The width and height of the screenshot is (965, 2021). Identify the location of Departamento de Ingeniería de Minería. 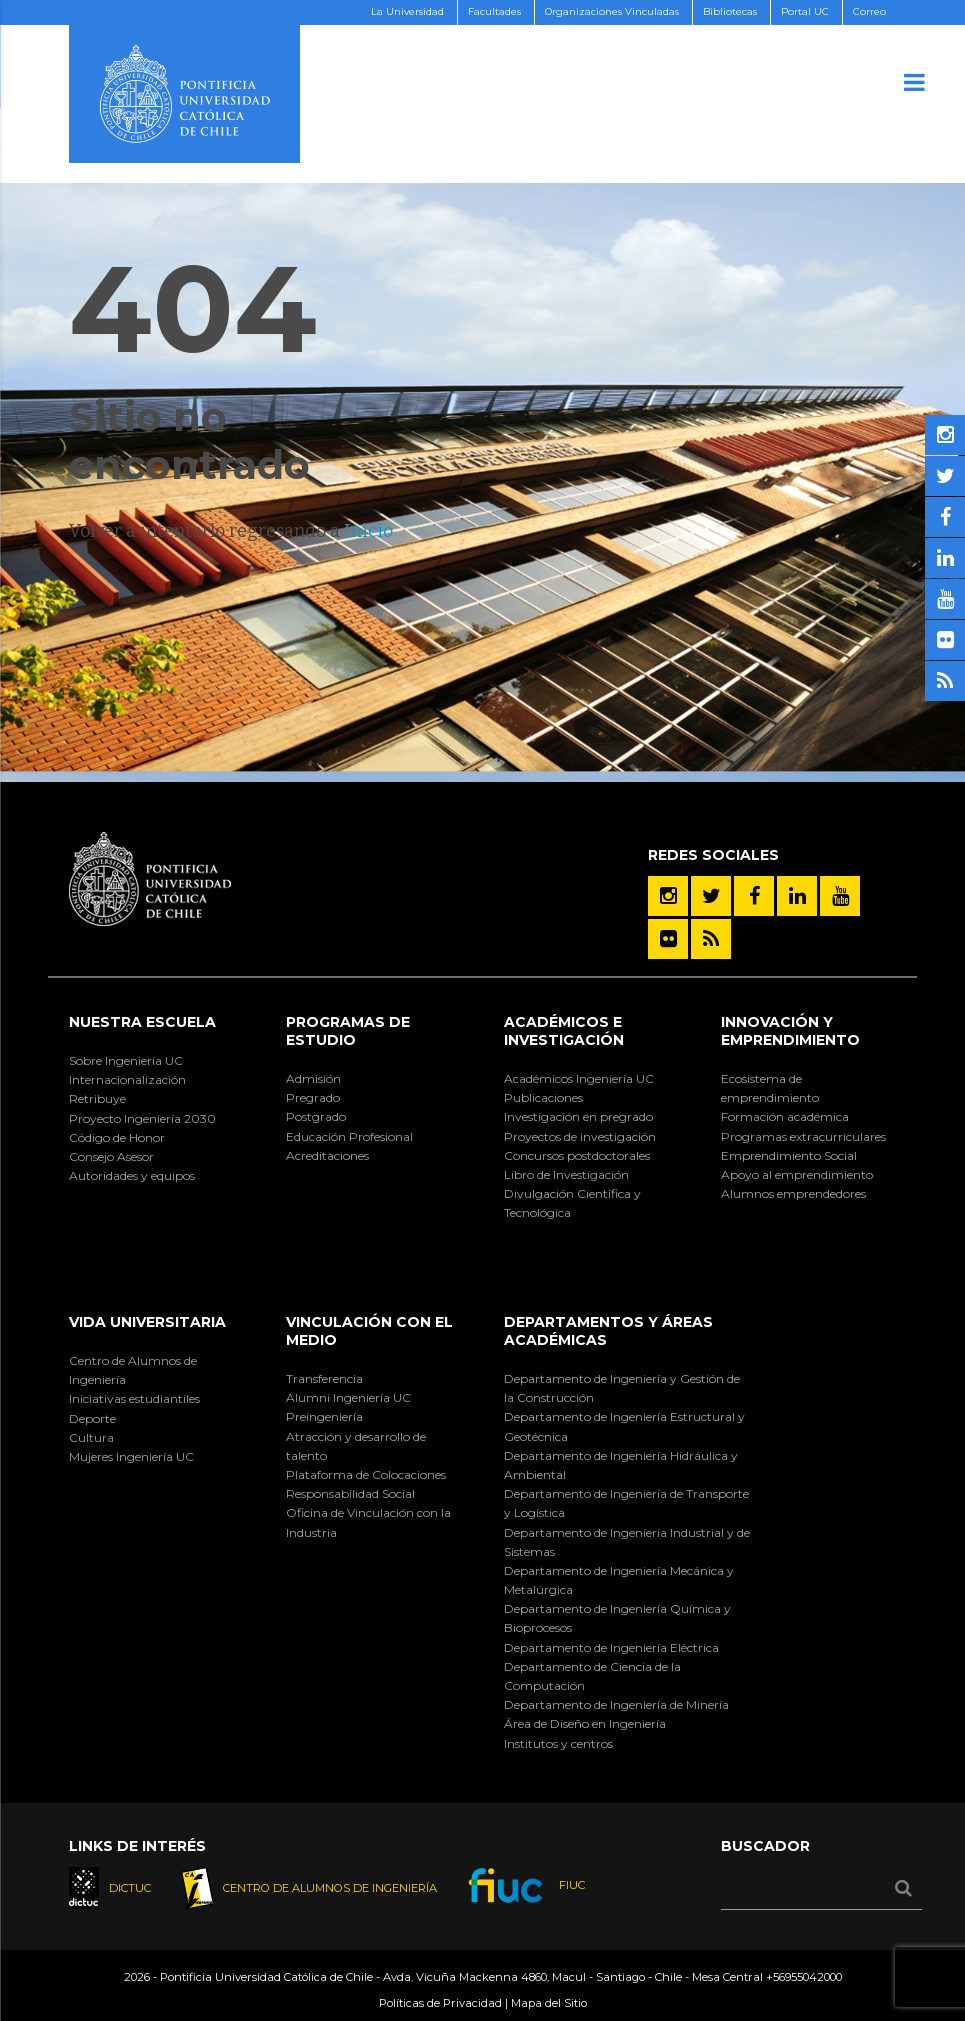
(616, 1704).